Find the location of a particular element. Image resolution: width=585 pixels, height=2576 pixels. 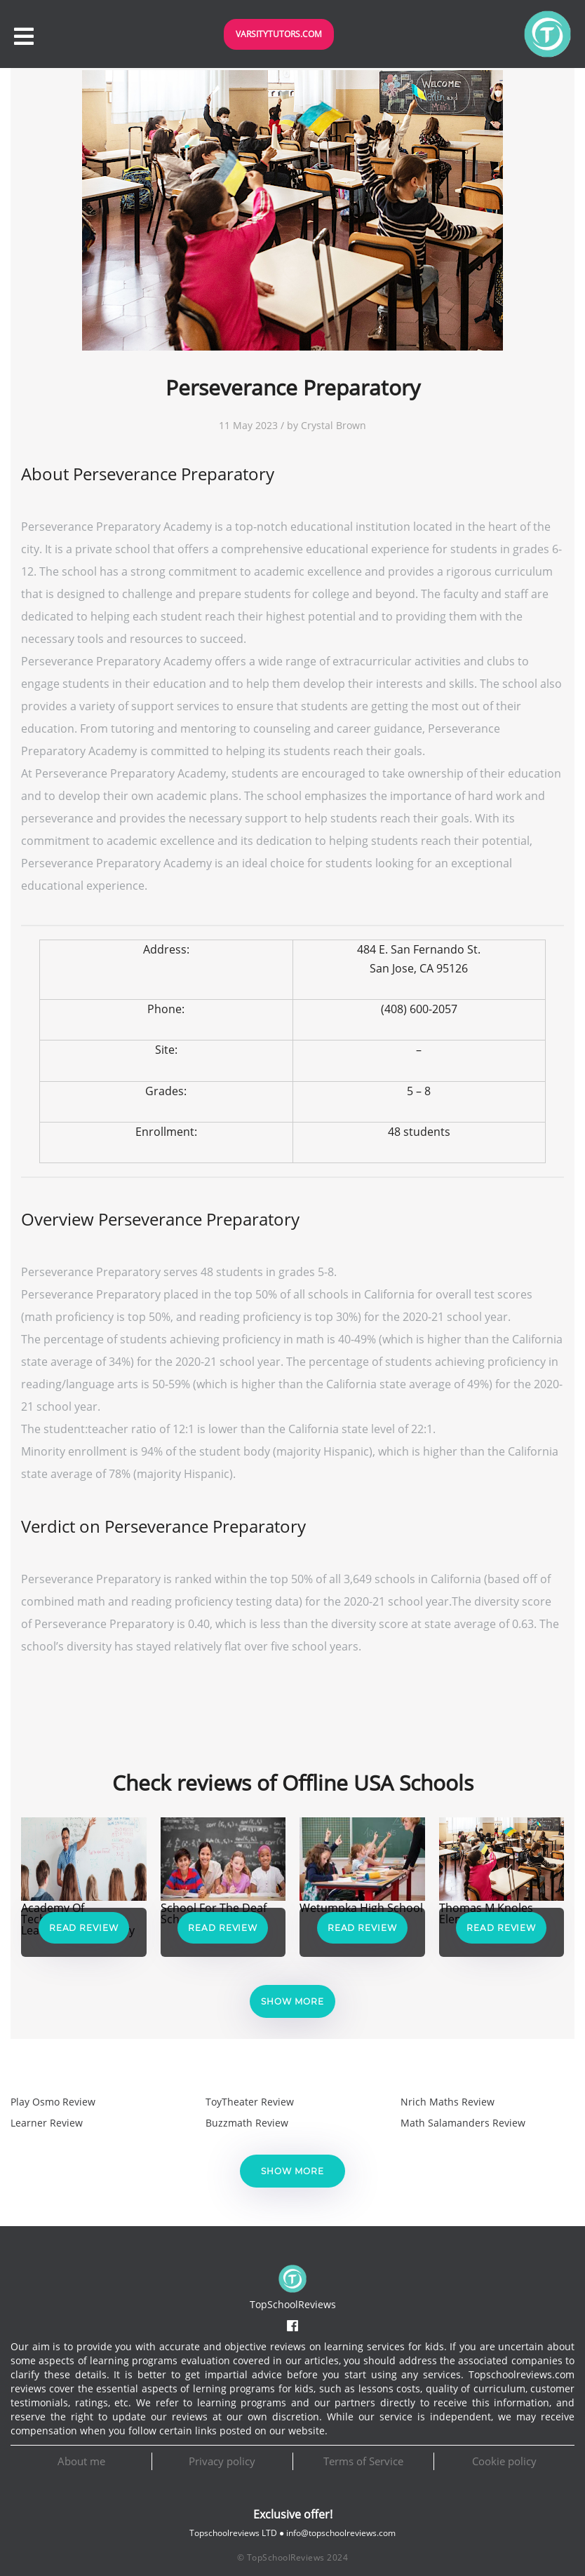

Privacy policy is located at coordinates (222, 2461).